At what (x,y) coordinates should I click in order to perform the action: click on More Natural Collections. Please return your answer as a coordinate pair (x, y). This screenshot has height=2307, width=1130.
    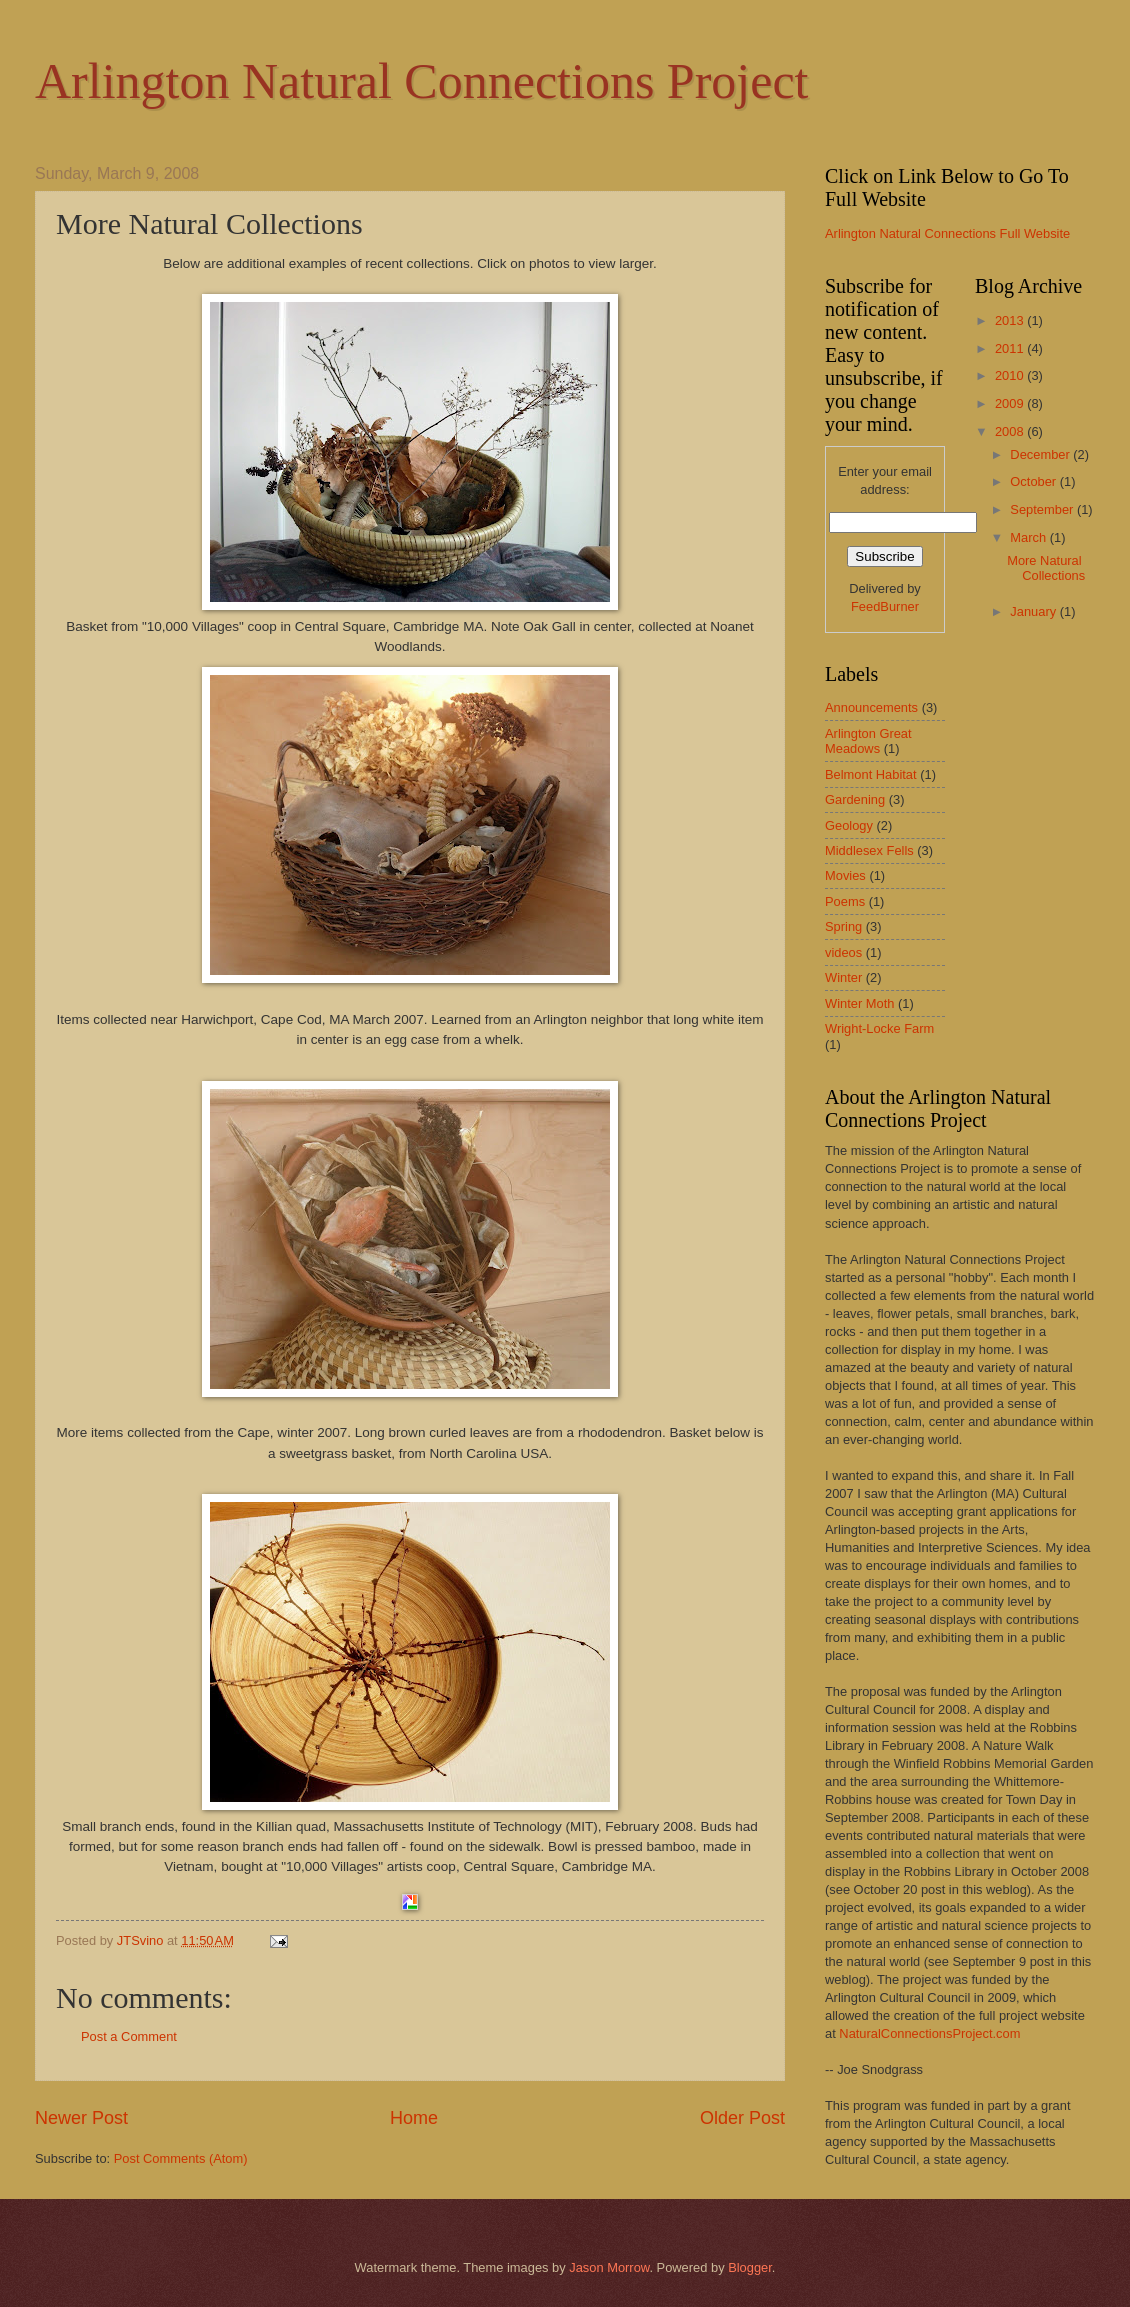
    Looking at the image, I should click on (1046, 568).